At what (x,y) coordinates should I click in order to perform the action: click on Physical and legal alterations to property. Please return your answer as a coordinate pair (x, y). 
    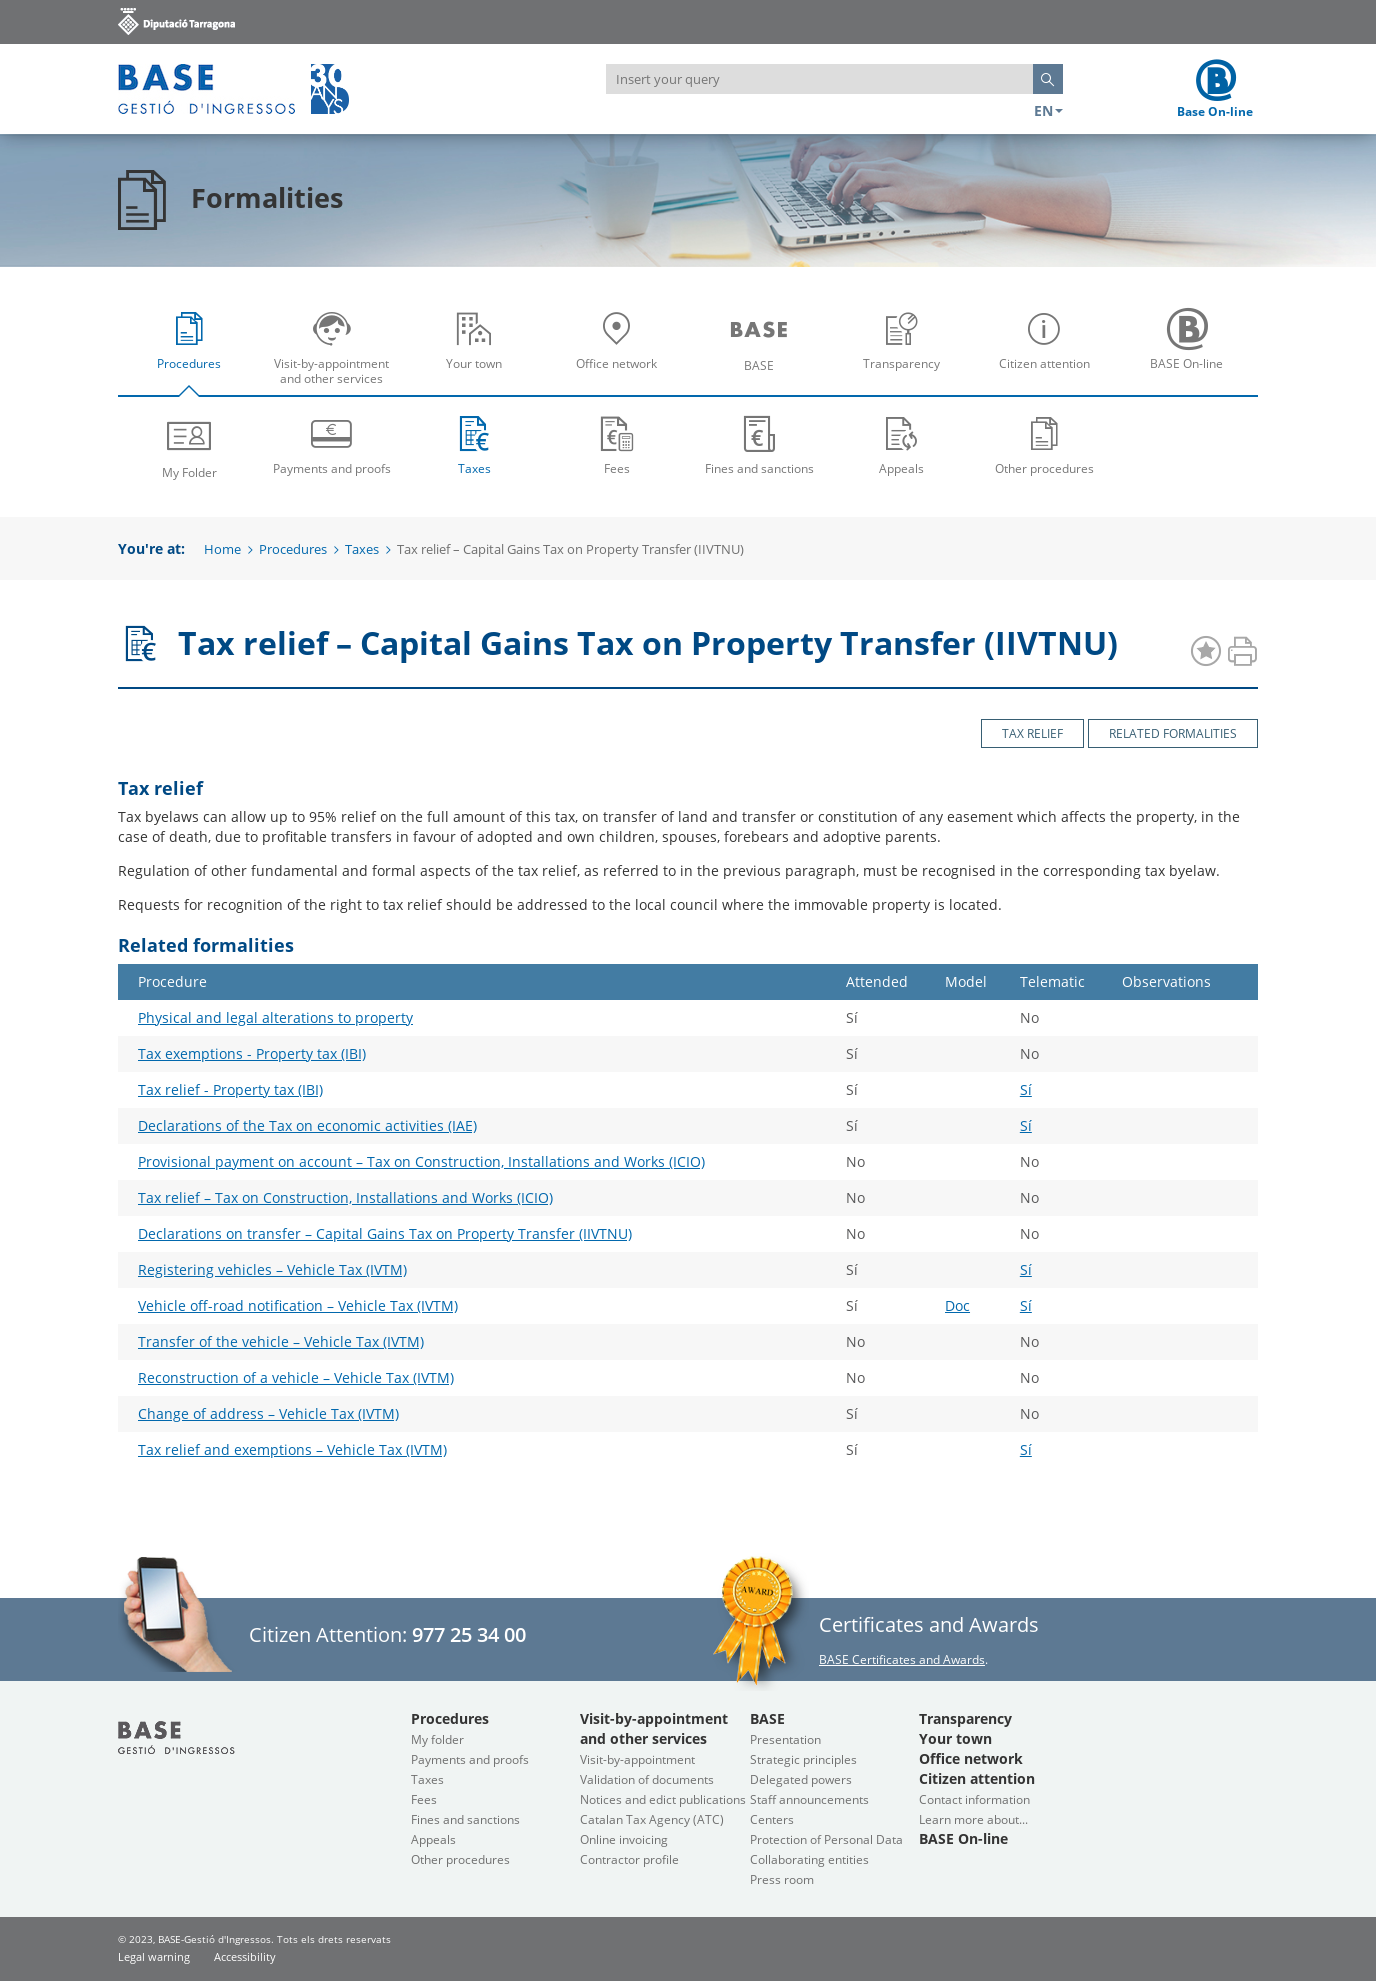
    Looking at the image, I should click on (275, 1017).